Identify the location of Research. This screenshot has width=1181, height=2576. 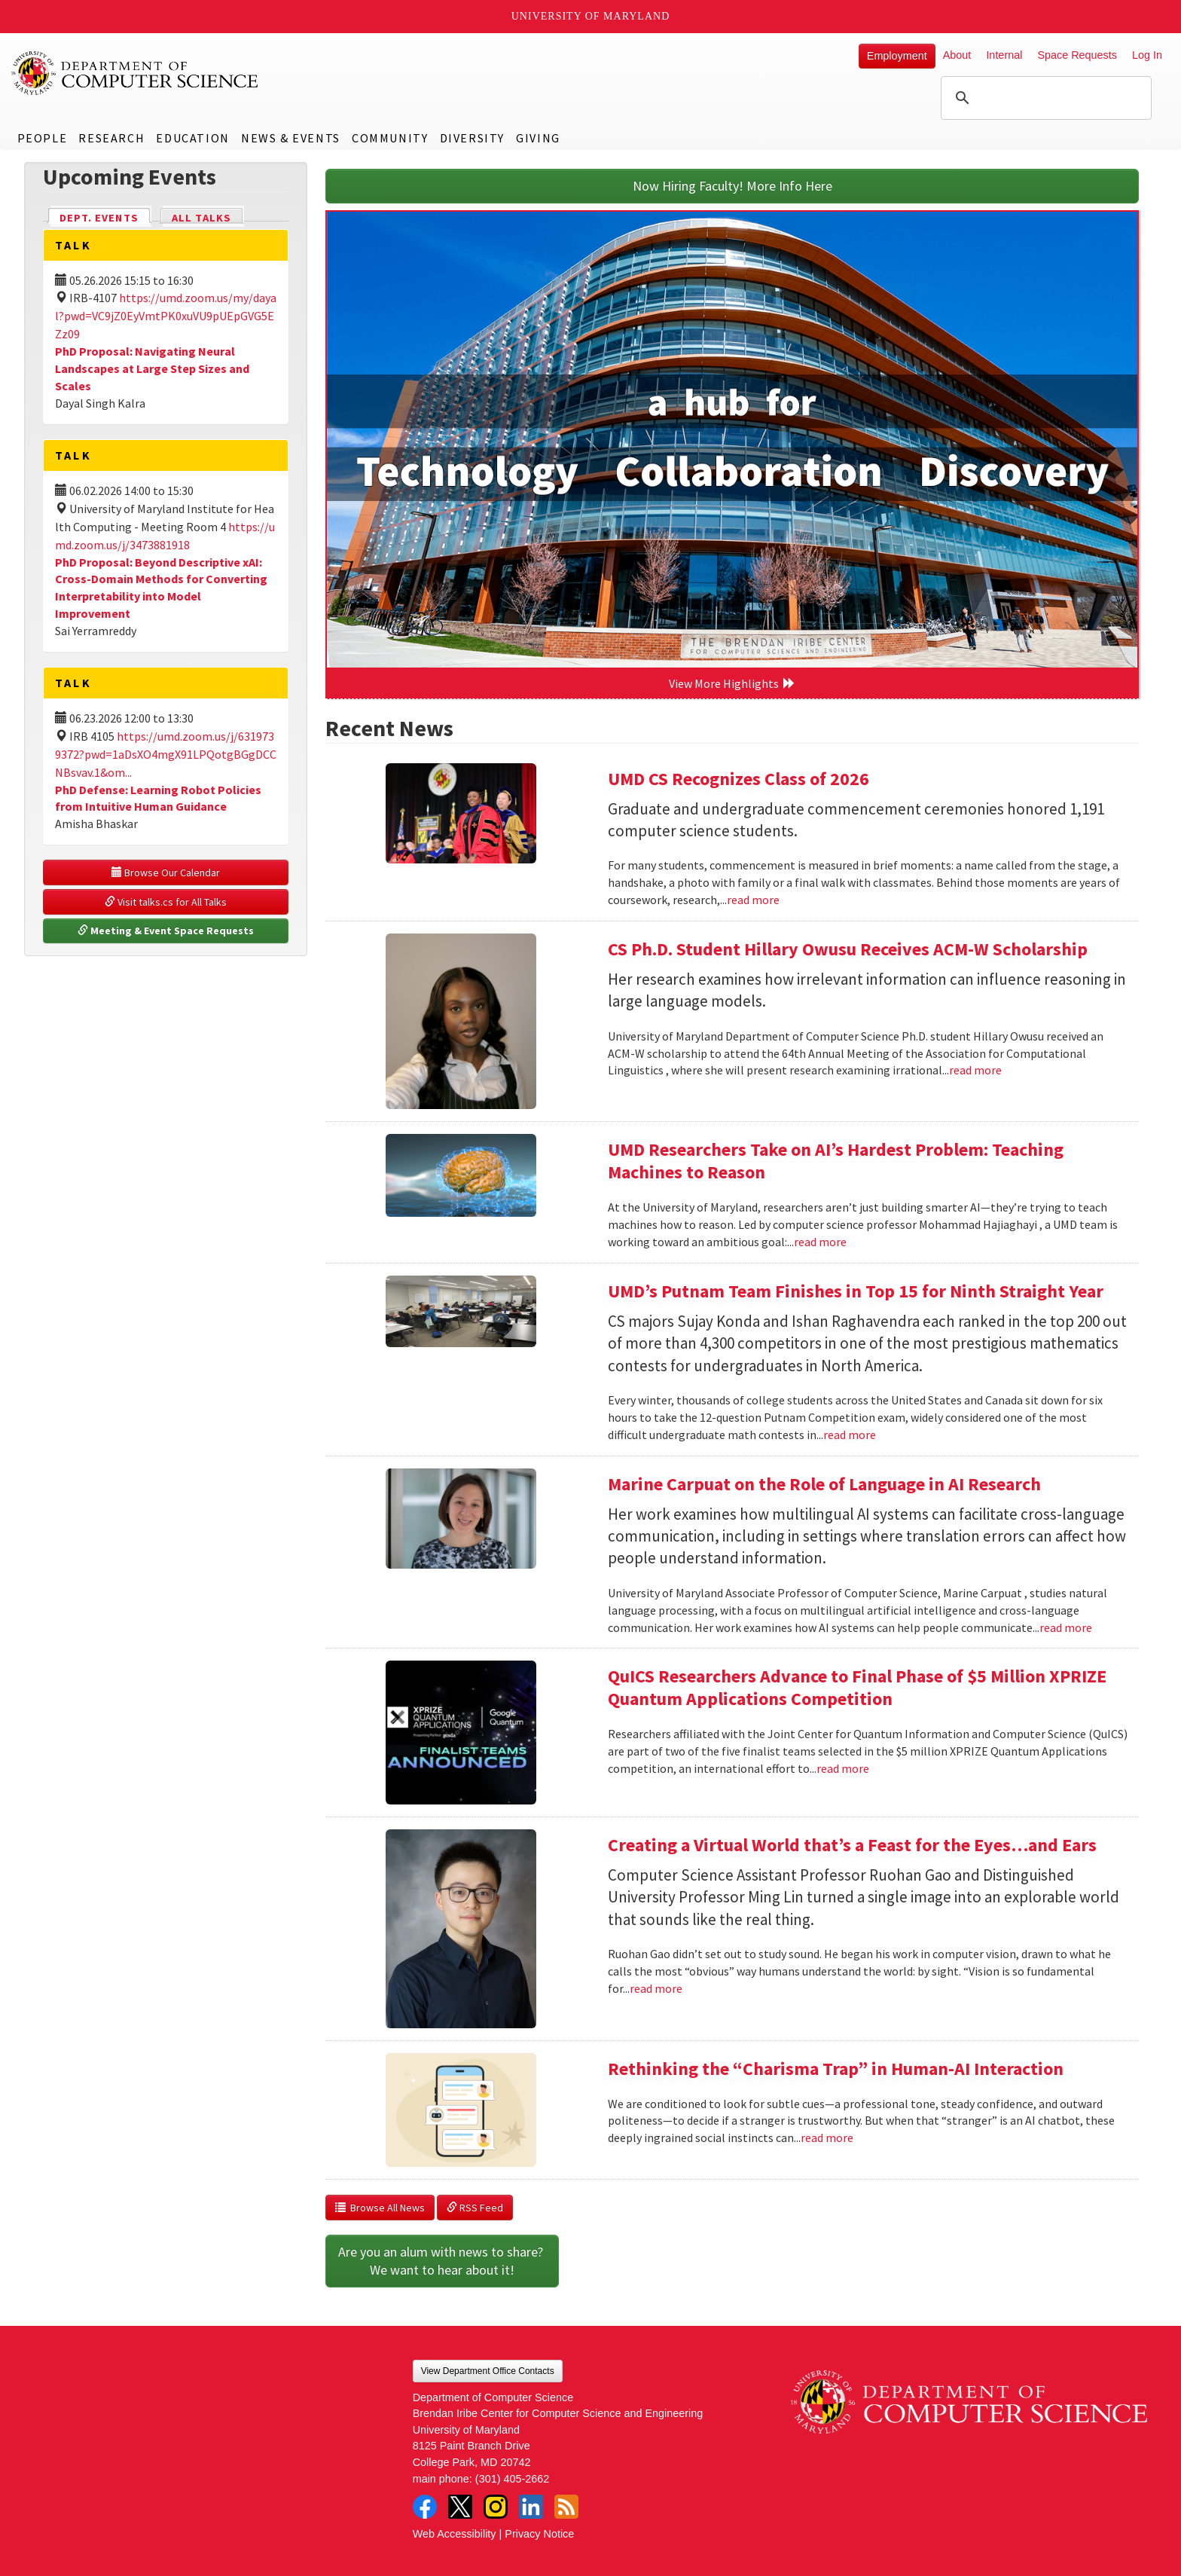
(111, 137).